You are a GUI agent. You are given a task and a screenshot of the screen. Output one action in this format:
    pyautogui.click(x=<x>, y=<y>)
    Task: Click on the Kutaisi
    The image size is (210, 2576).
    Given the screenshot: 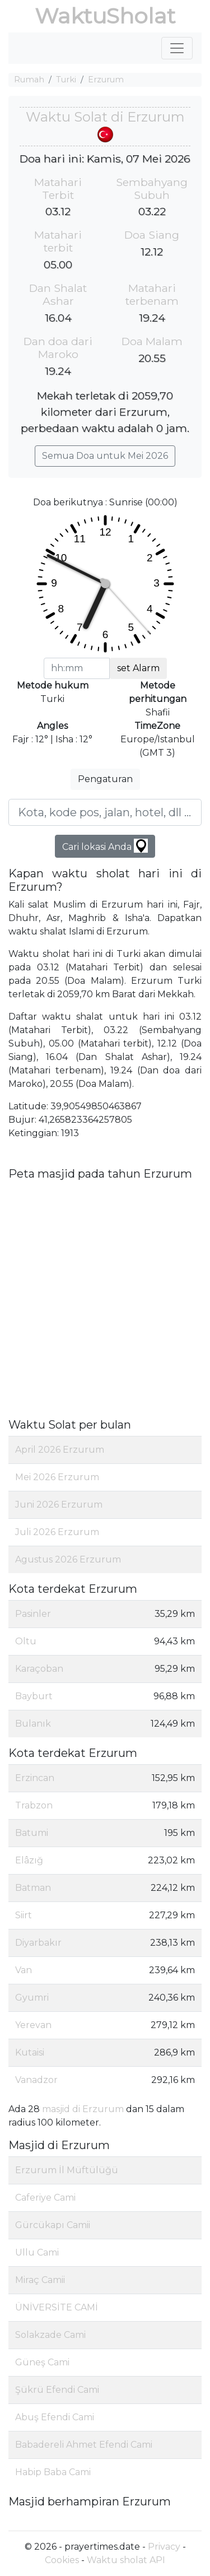 What is the action you would take?
    pyautogui.click(x=29, y=2052)
    